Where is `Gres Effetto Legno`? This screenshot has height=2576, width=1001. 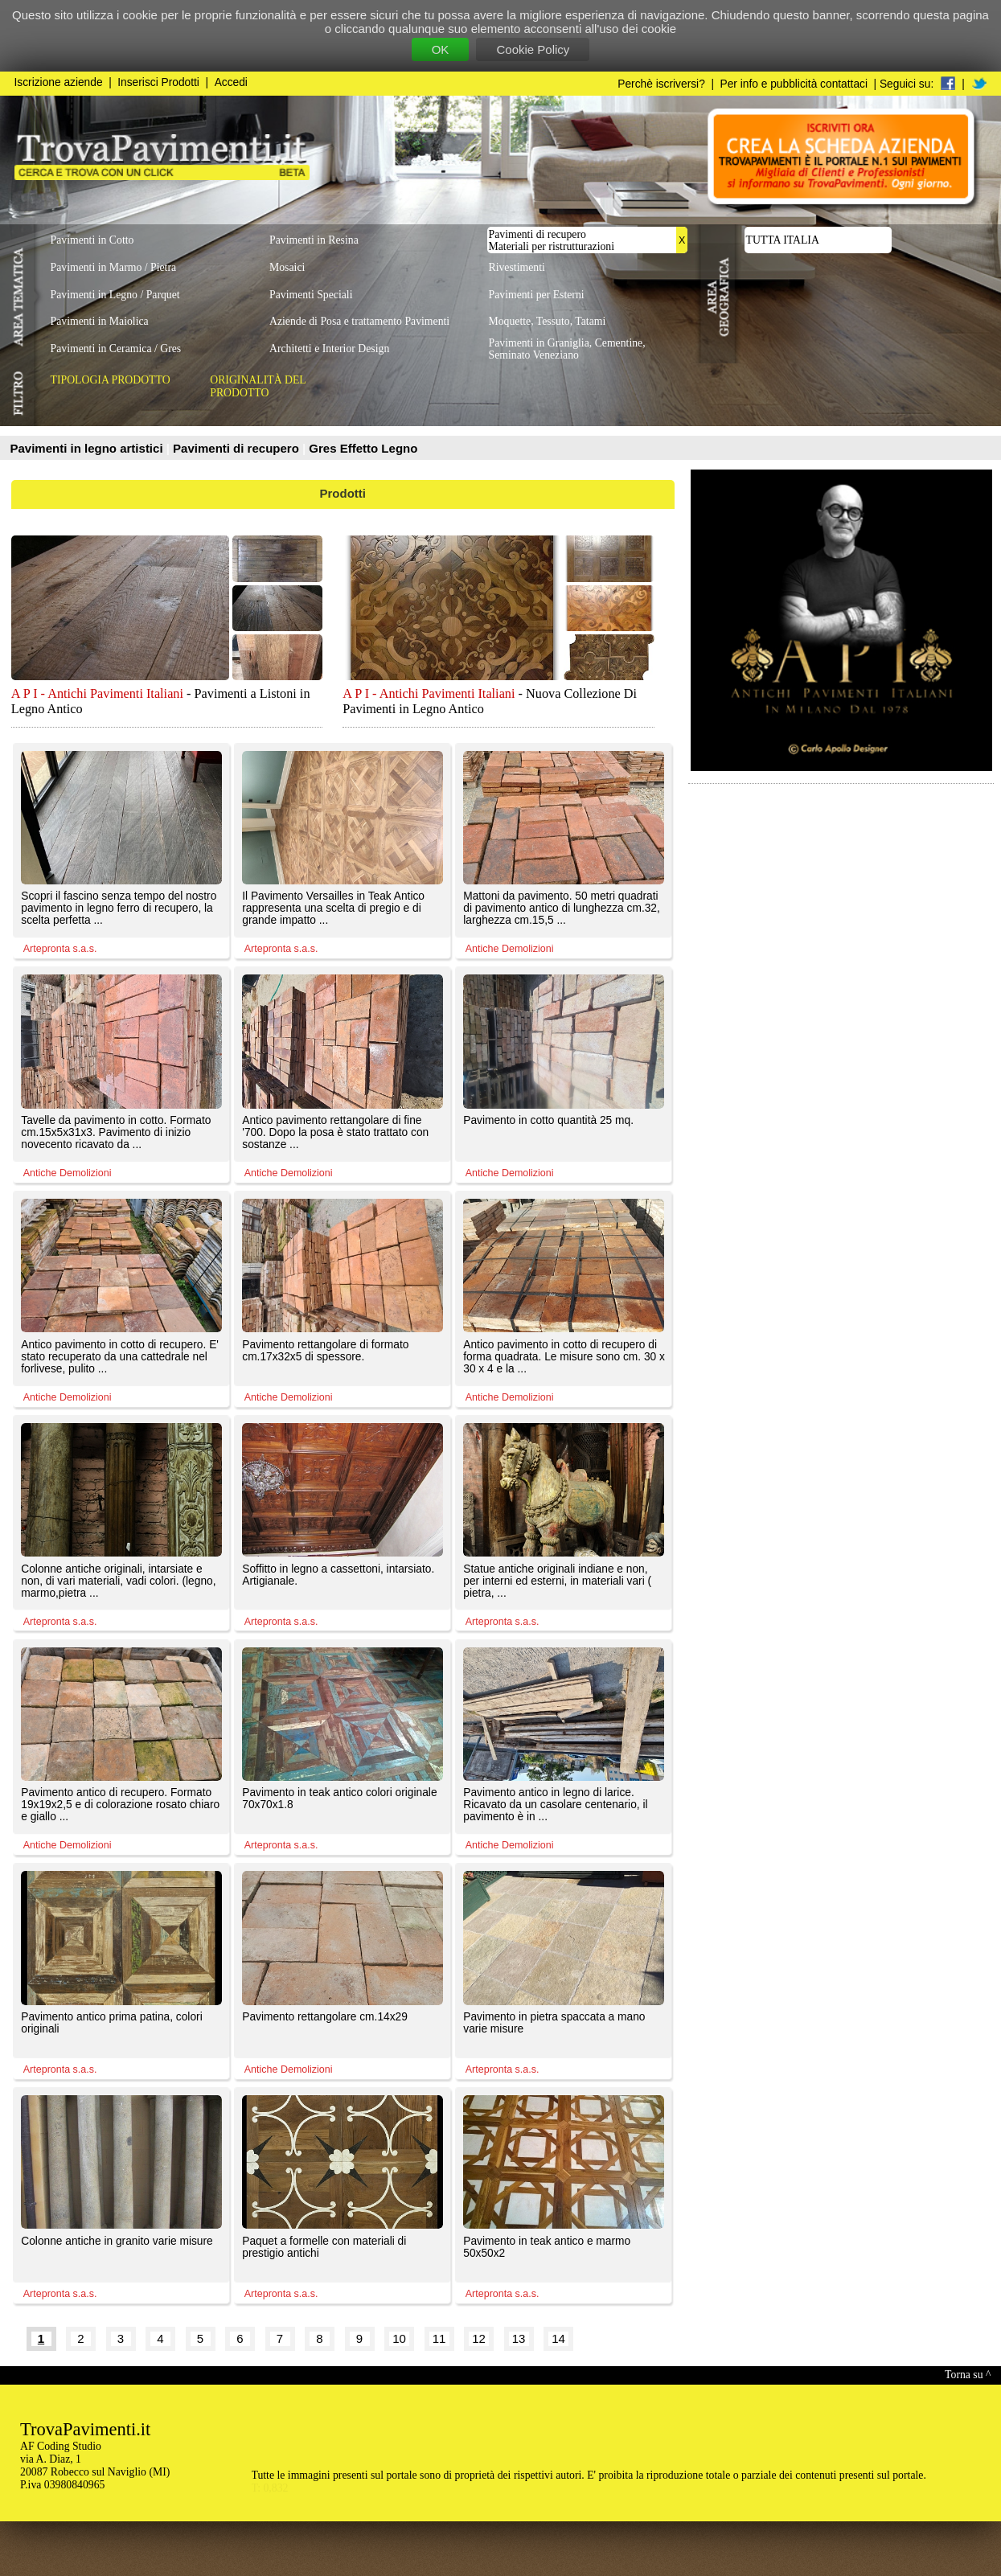 Gres Effetto Legno is located at coordinates (363, 448).